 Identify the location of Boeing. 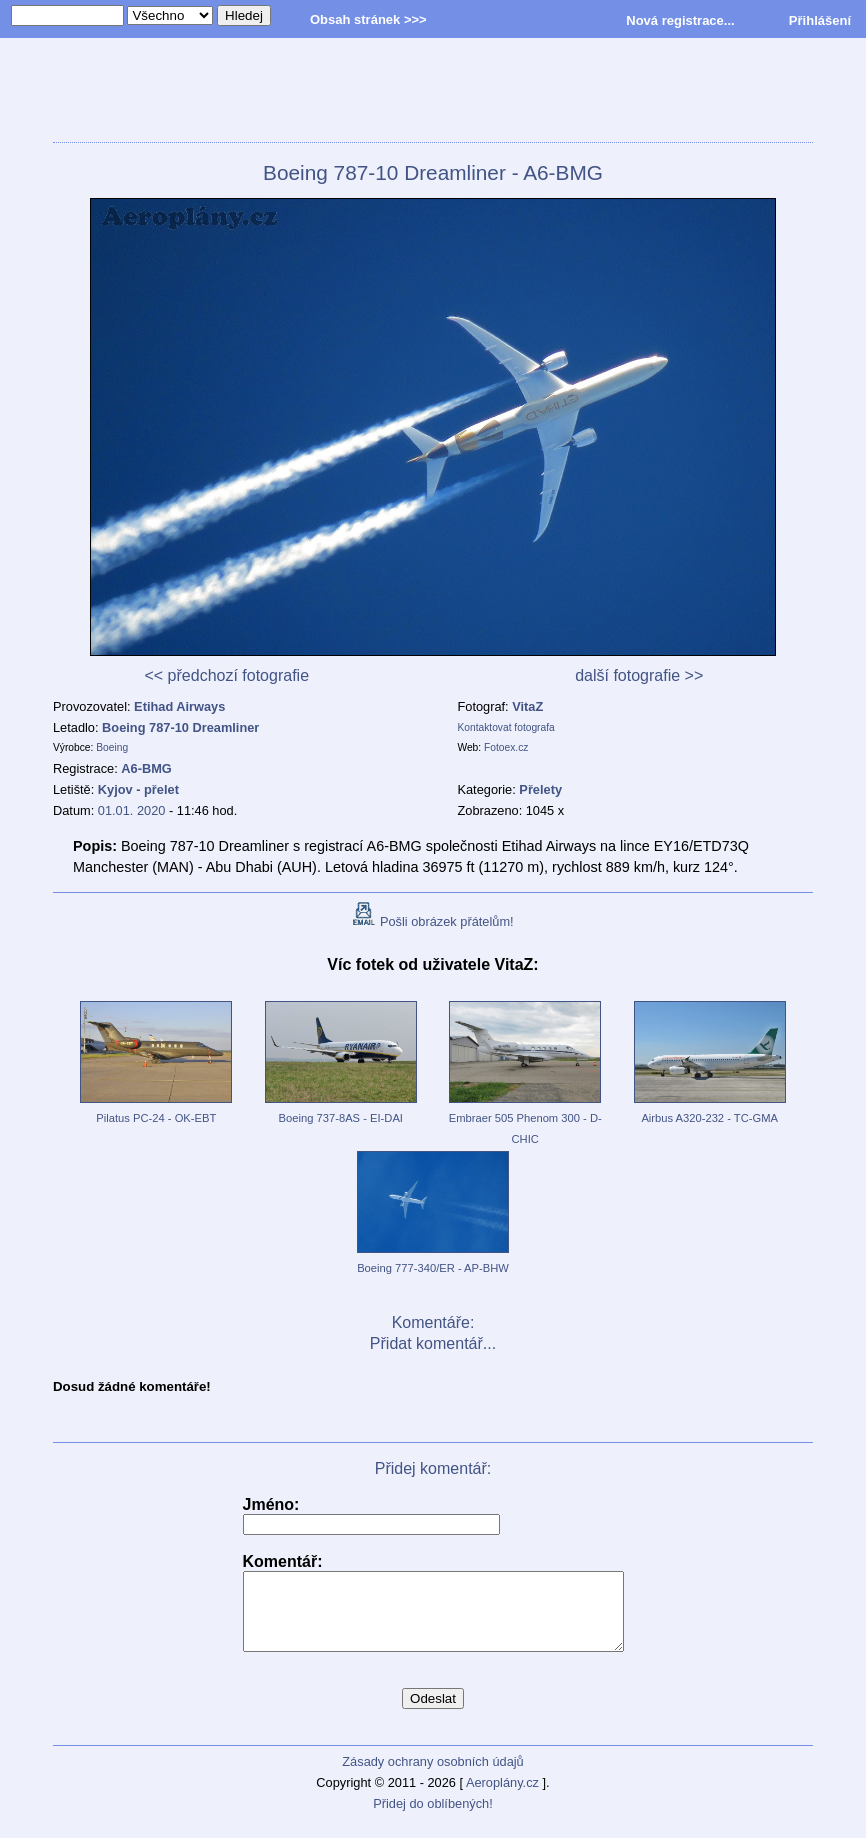
(112, 747).